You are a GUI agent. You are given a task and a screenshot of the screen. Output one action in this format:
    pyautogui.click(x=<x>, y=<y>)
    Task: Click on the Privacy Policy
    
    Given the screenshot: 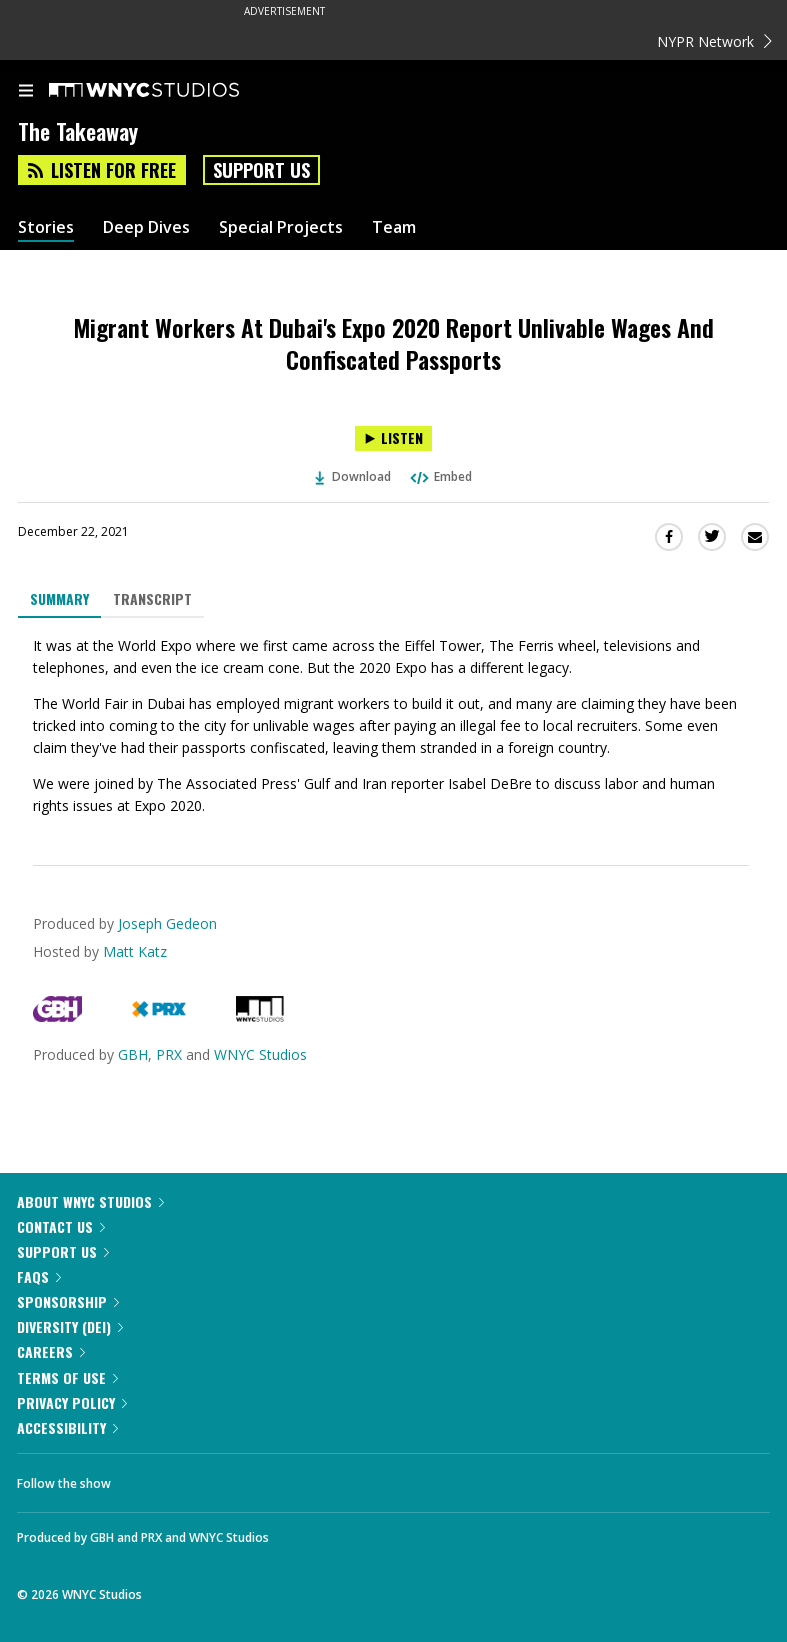 What is the action you would take?
    pyautogui.click(x=72, y=1402)
    